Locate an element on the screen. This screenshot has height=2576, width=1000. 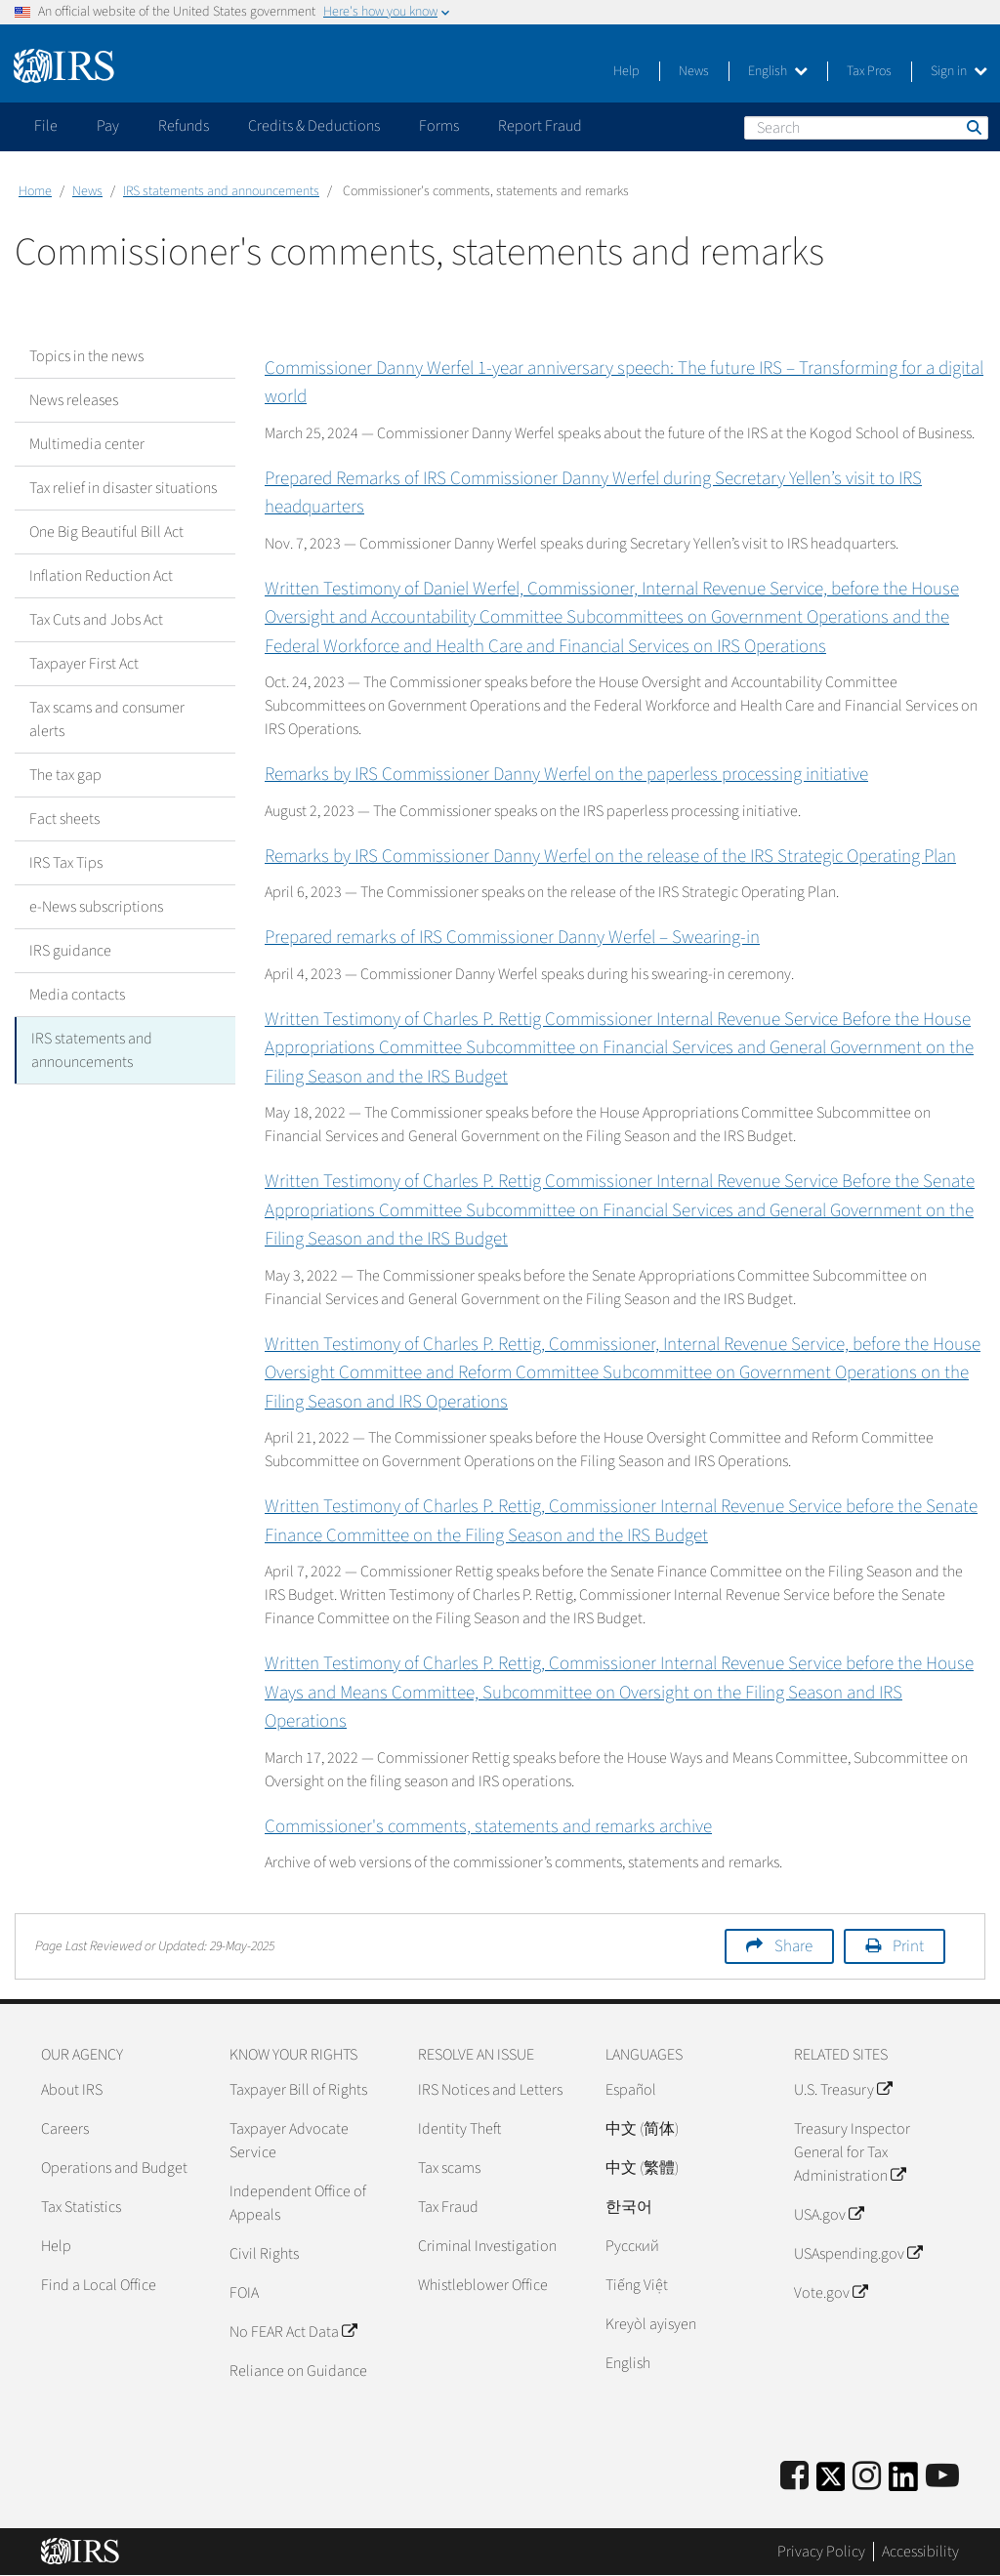
Accessibility is located at coordinates (920, 2551).